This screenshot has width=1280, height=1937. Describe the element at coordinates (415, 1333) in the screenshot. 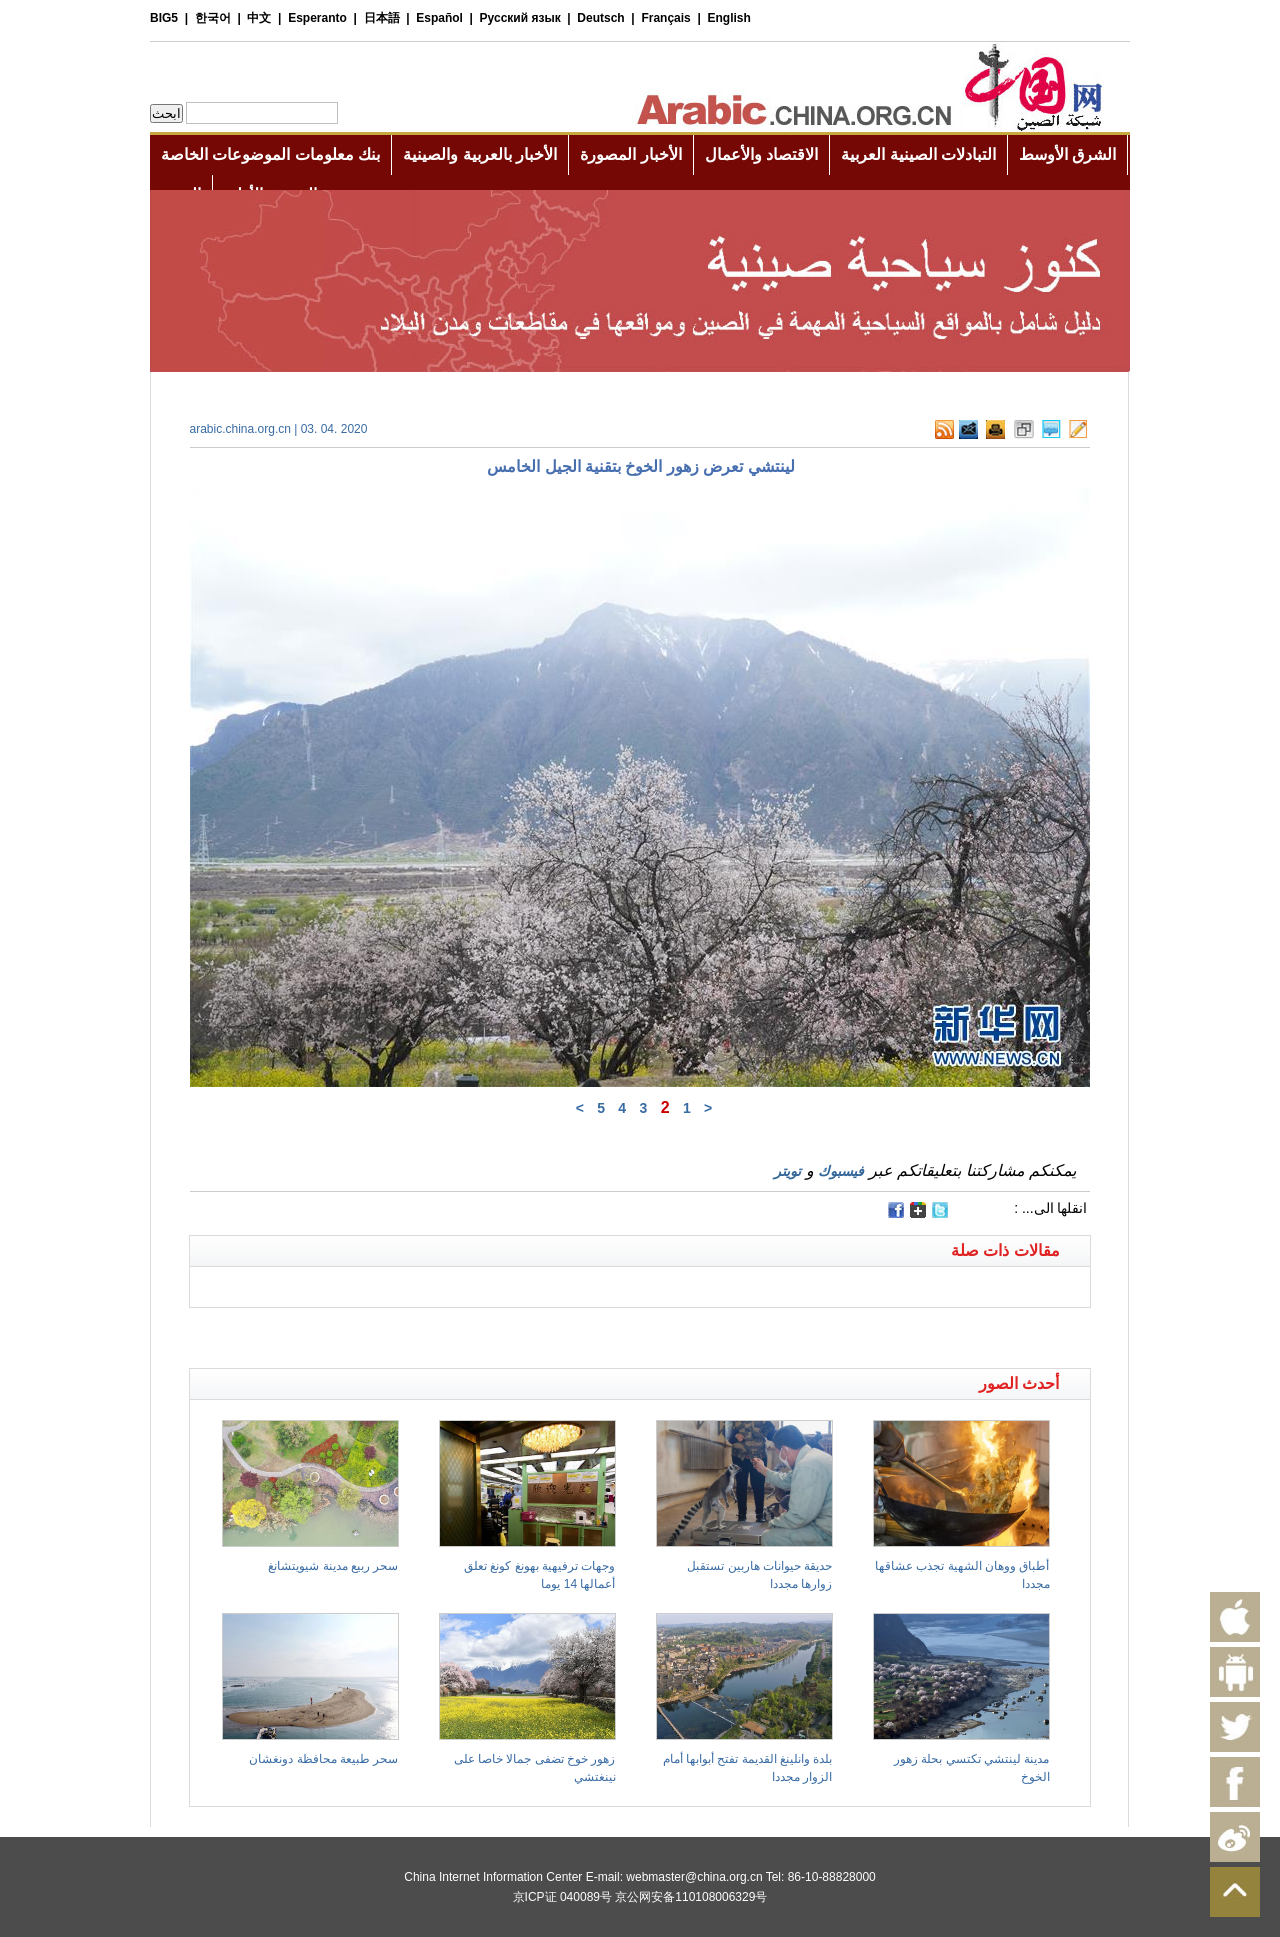

I see `[Advertisement]` at that location.